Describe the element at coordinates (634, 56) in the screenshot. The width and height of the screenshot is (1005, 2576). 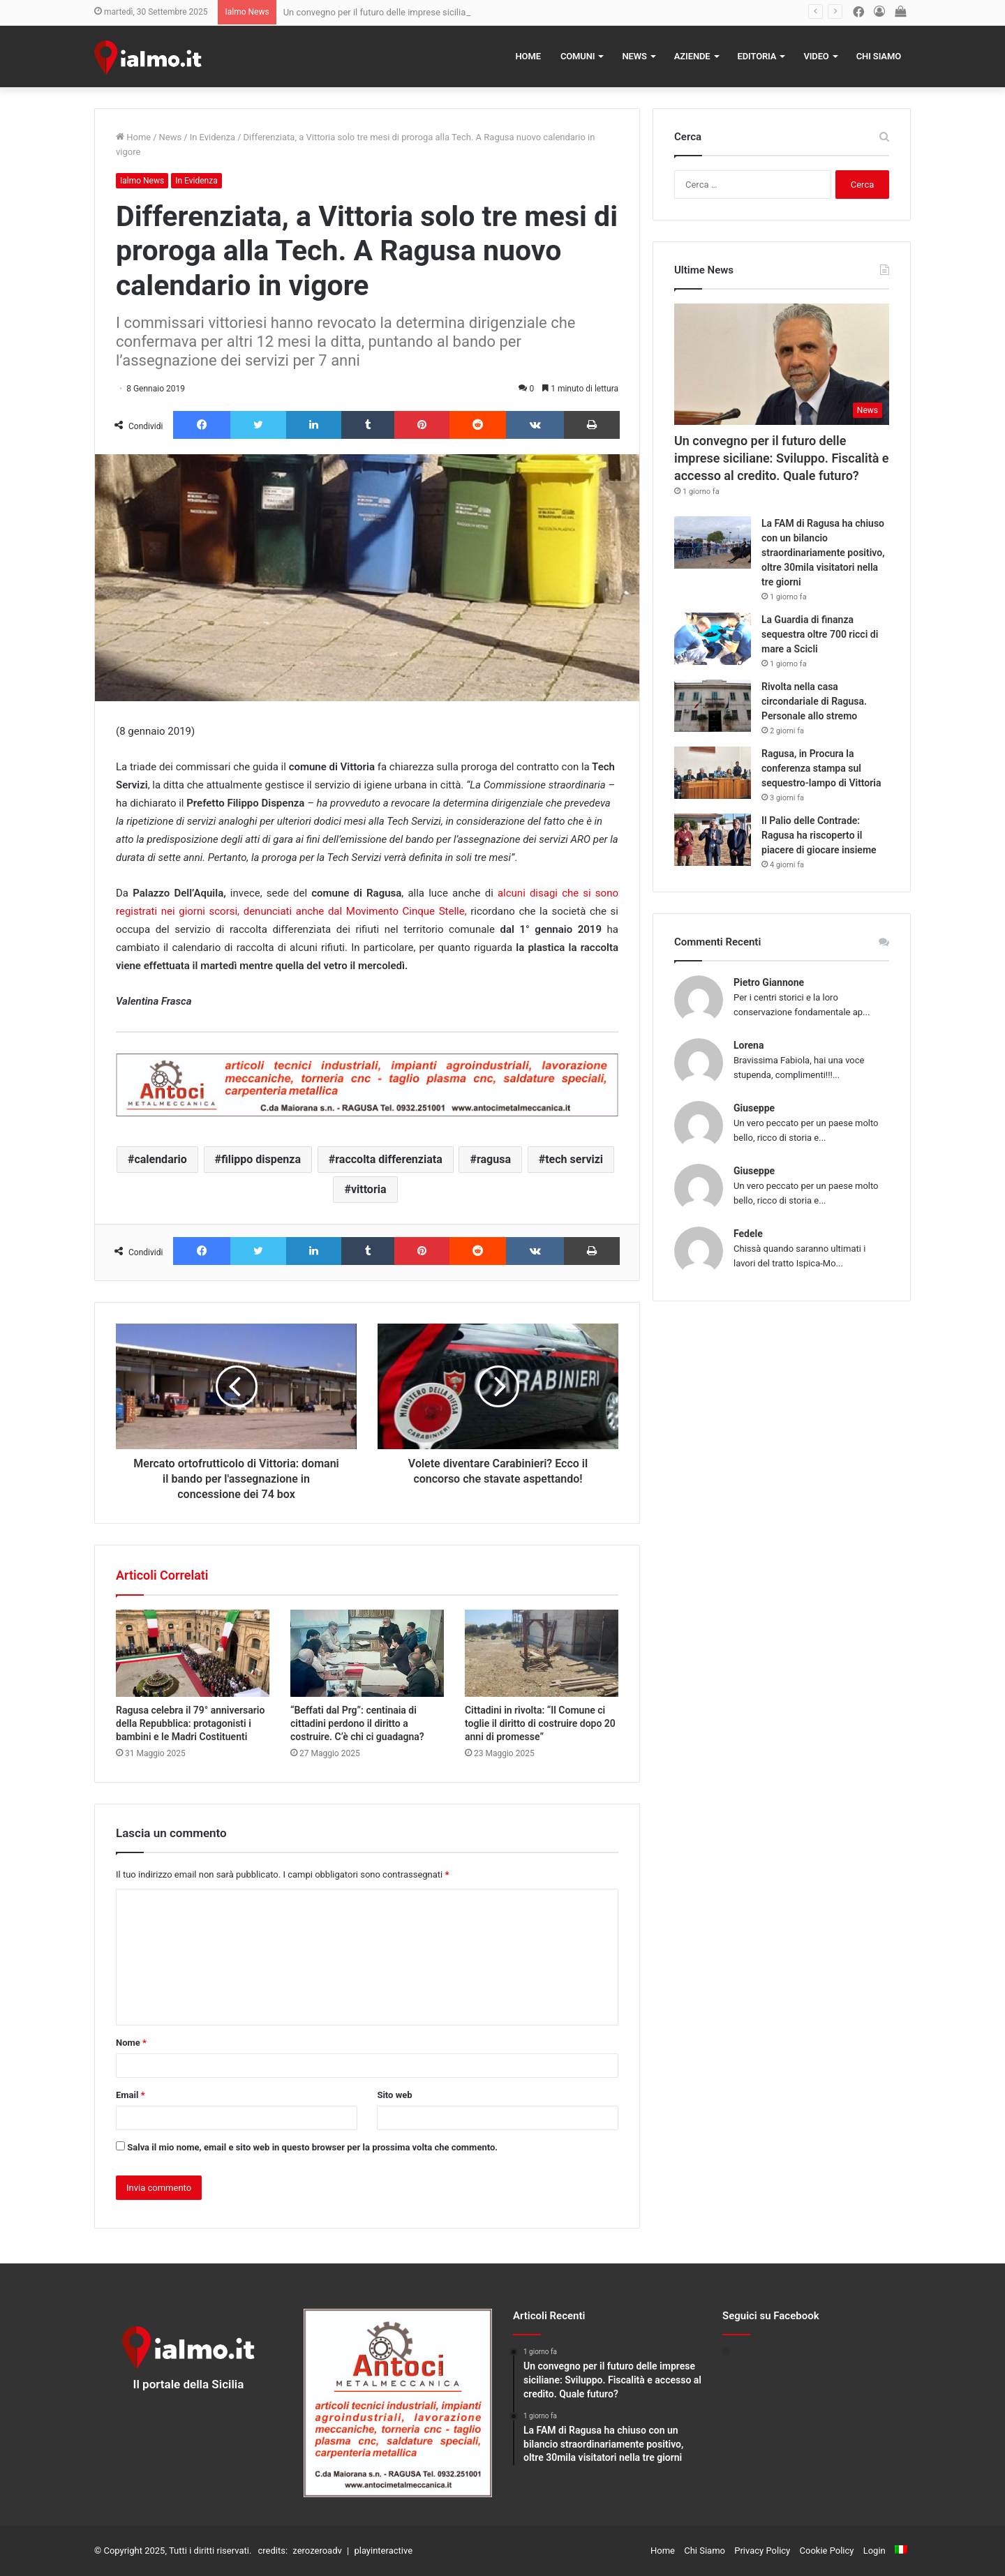
I see `News` at that location.